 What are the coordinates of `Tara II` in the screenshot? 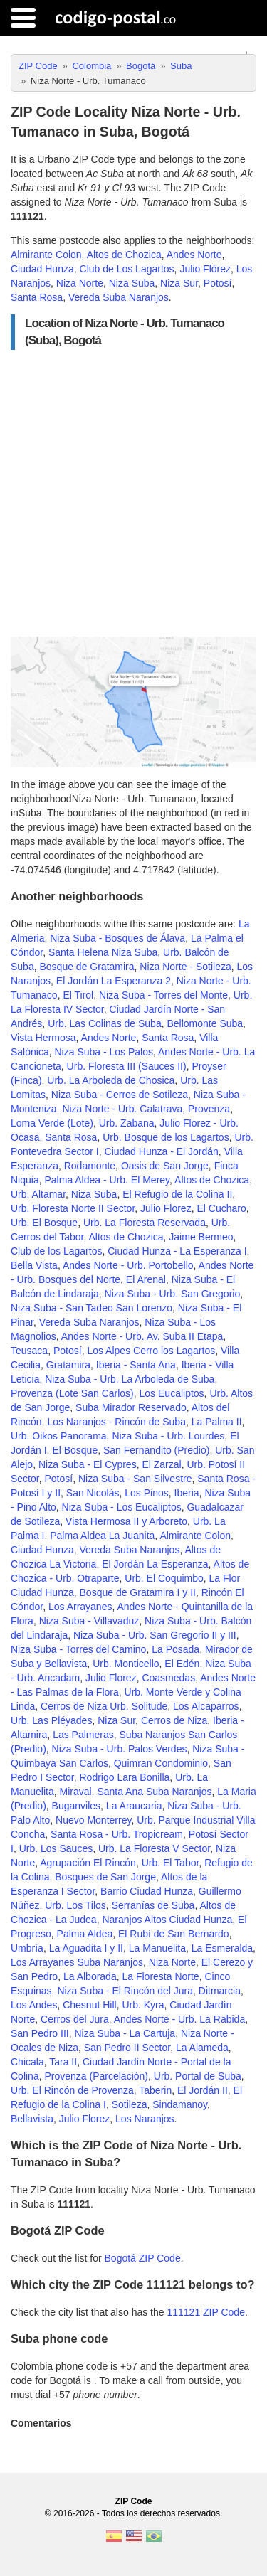 It's located at (63, 2061).